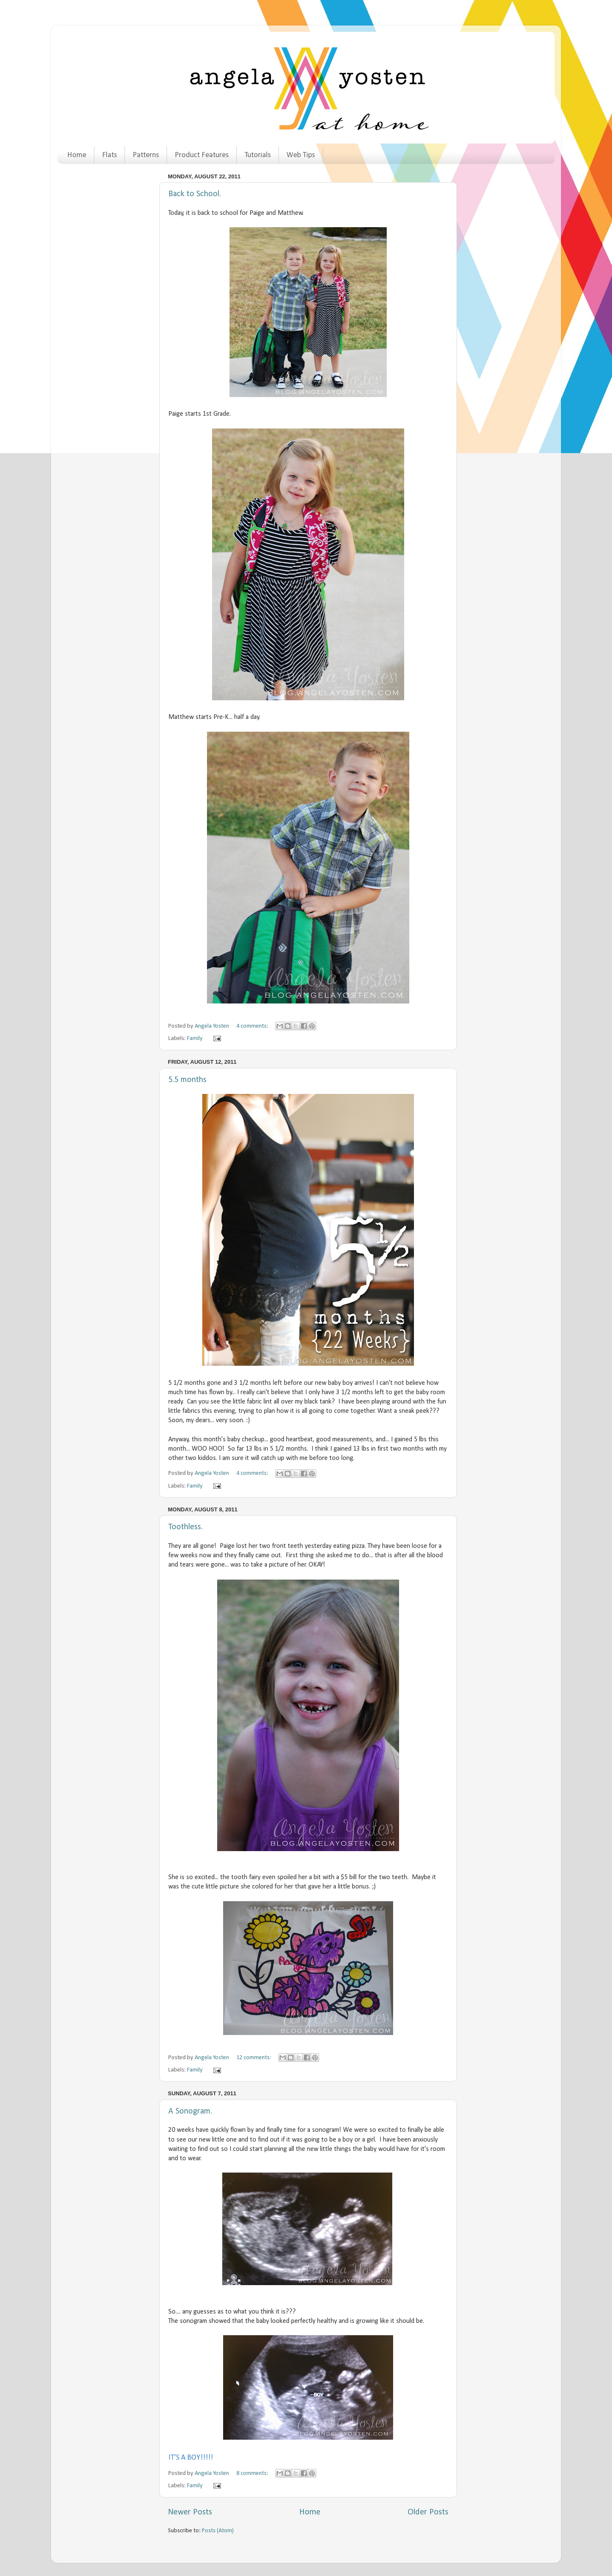 This screenshot has height=2576, width=612. Describe the element at coordinates (257, 155) in the screenshot. I see `Tutorials` at that location.